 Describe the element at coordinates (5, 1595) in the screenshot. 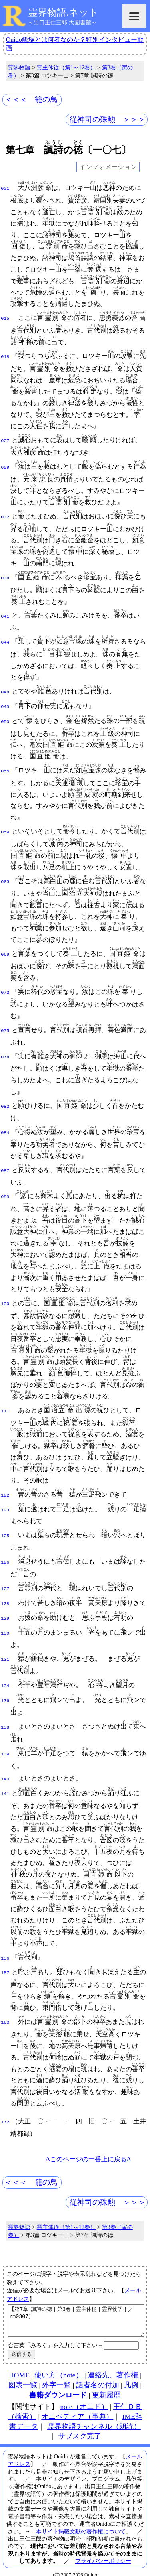

I see `128` at that location.